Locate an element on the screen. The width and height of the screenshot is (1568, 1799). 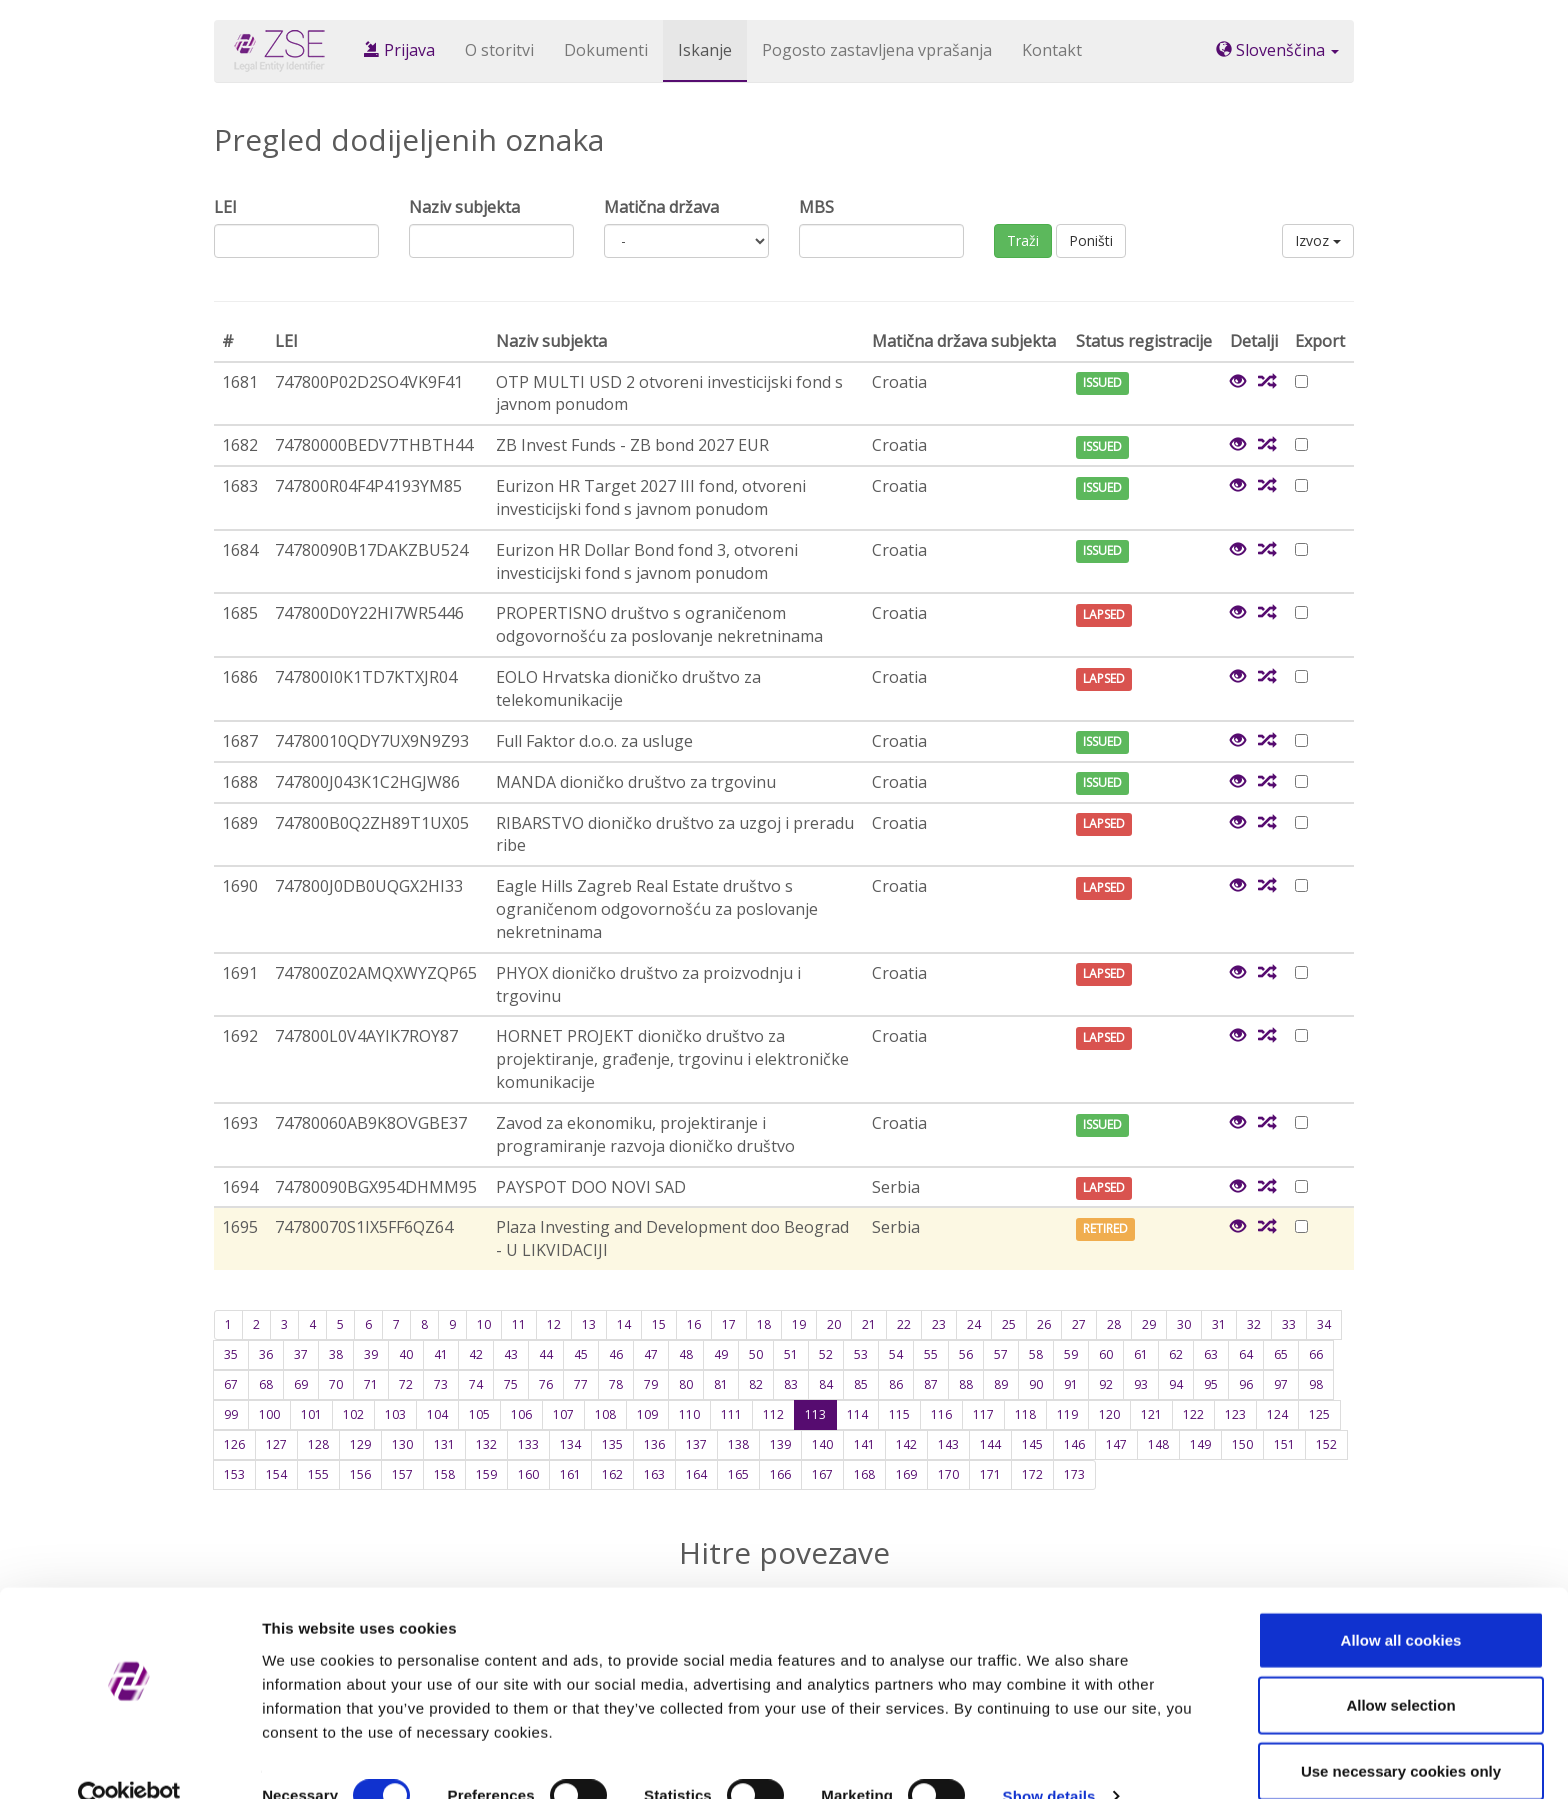
107 is located at coordinates (563, 1414).